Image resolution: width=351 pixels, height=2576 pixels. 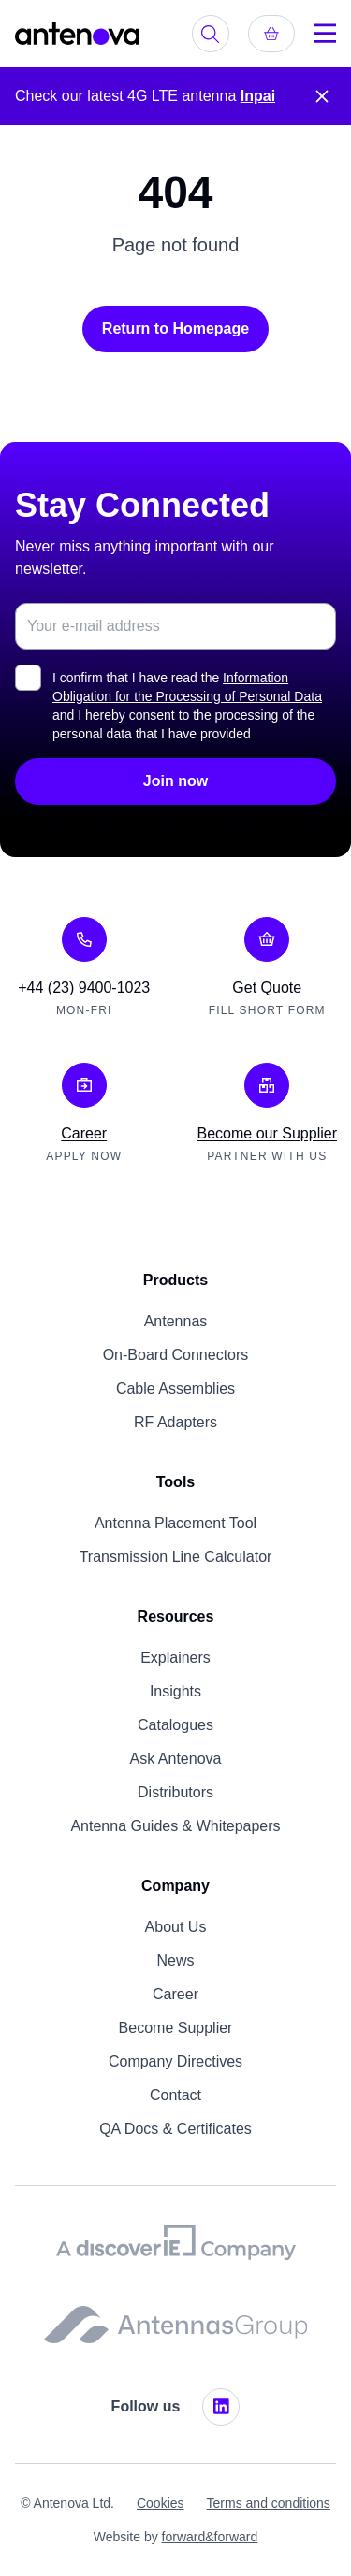 What do you see at coordinates (322, 96) in the screenshot?
I see `[Close notification]` at bounding box center [322, 96].